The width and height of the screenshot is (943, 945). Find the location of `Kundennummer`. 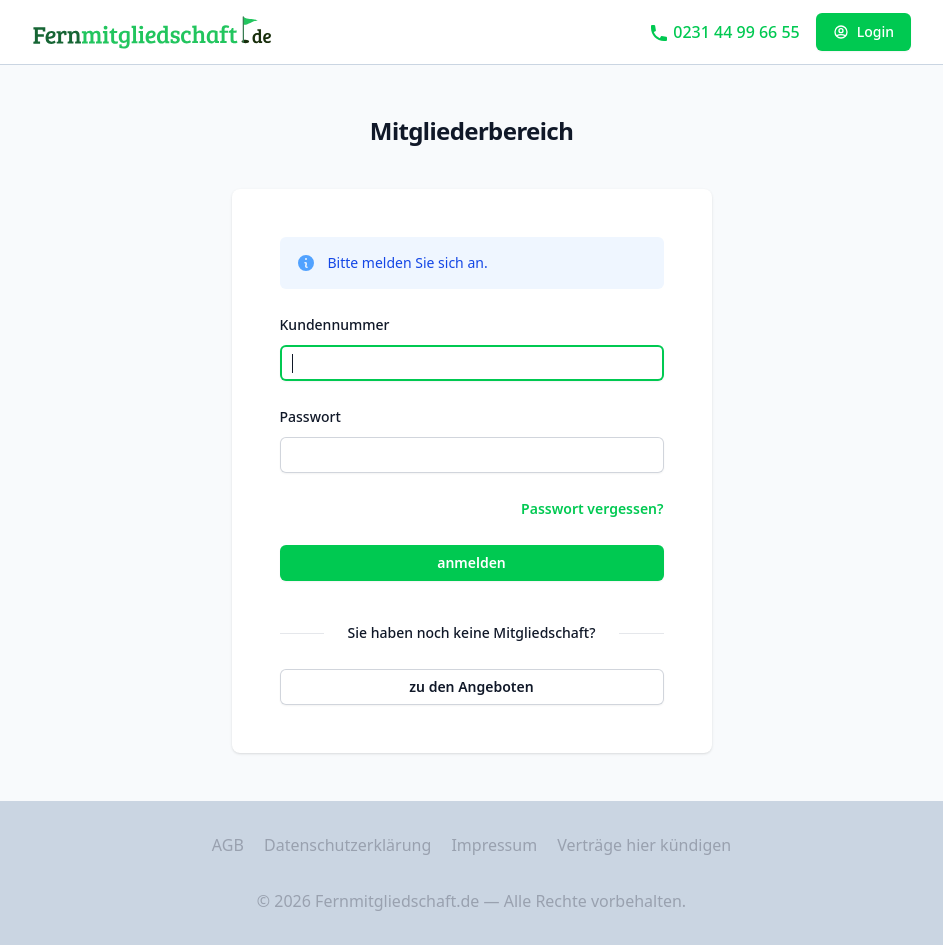

Kundennummer is located at coordinates (335, 324).